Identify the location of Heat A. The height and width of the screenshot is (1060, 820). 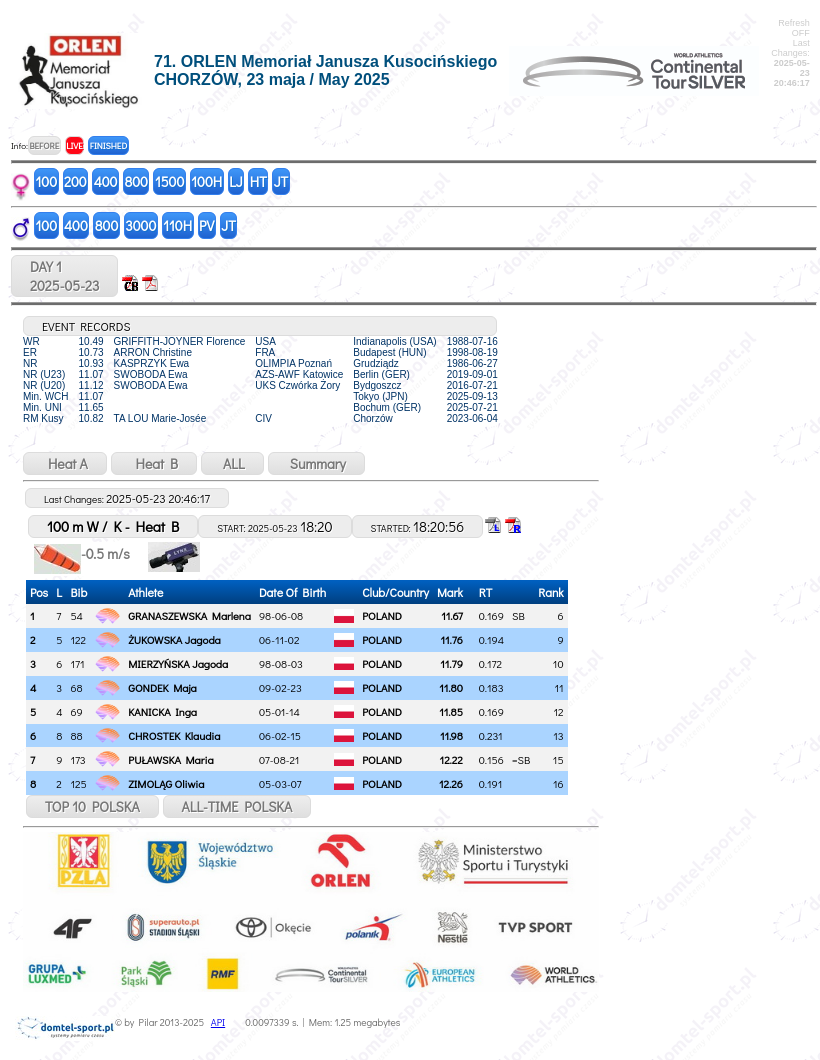
(65, 463).